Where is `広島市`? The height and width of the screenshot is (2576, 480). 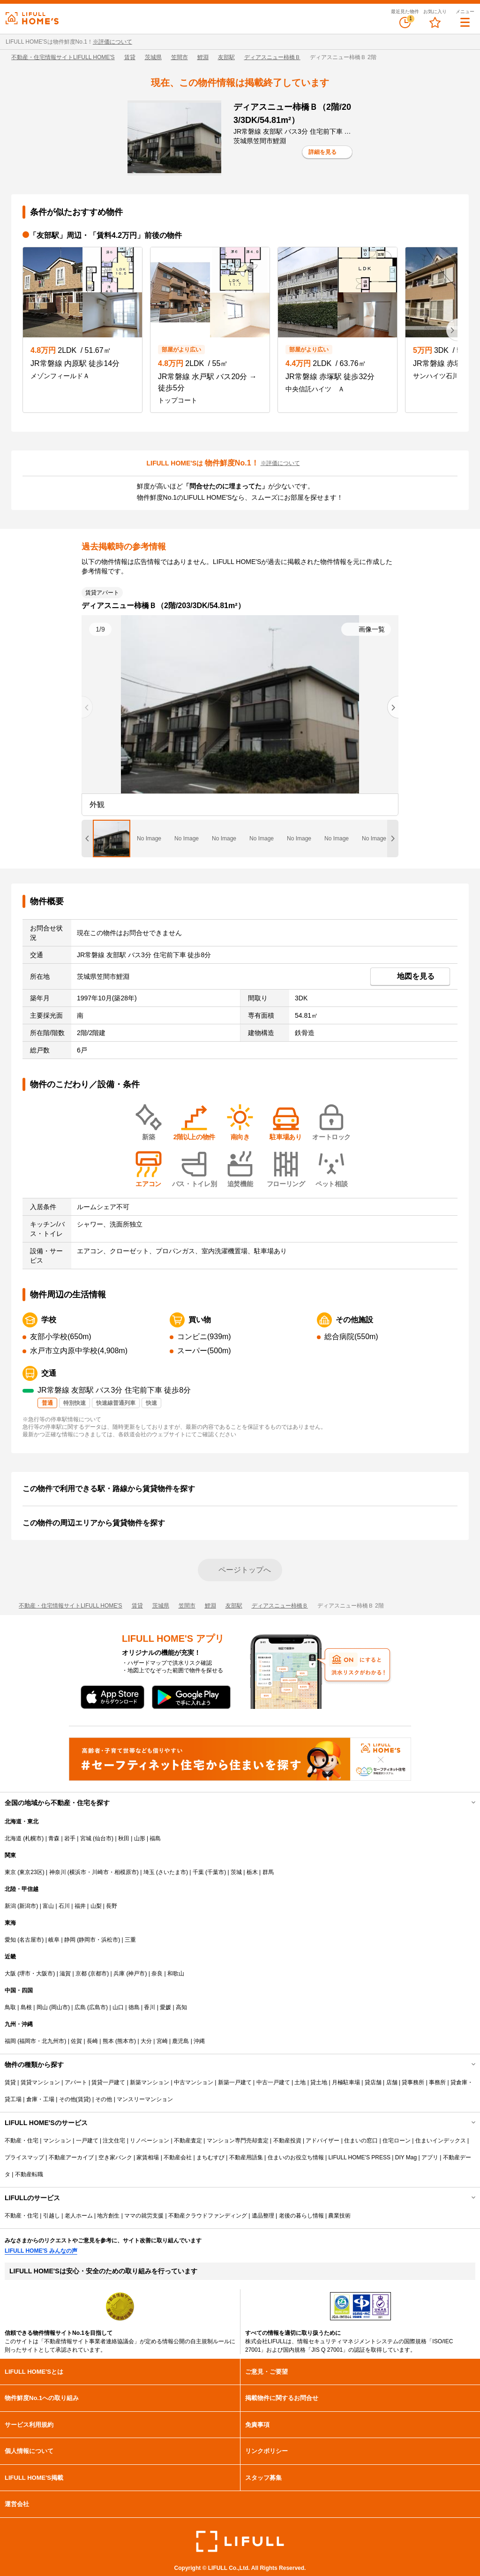 広島市 is located at coordinates (97, 2007).